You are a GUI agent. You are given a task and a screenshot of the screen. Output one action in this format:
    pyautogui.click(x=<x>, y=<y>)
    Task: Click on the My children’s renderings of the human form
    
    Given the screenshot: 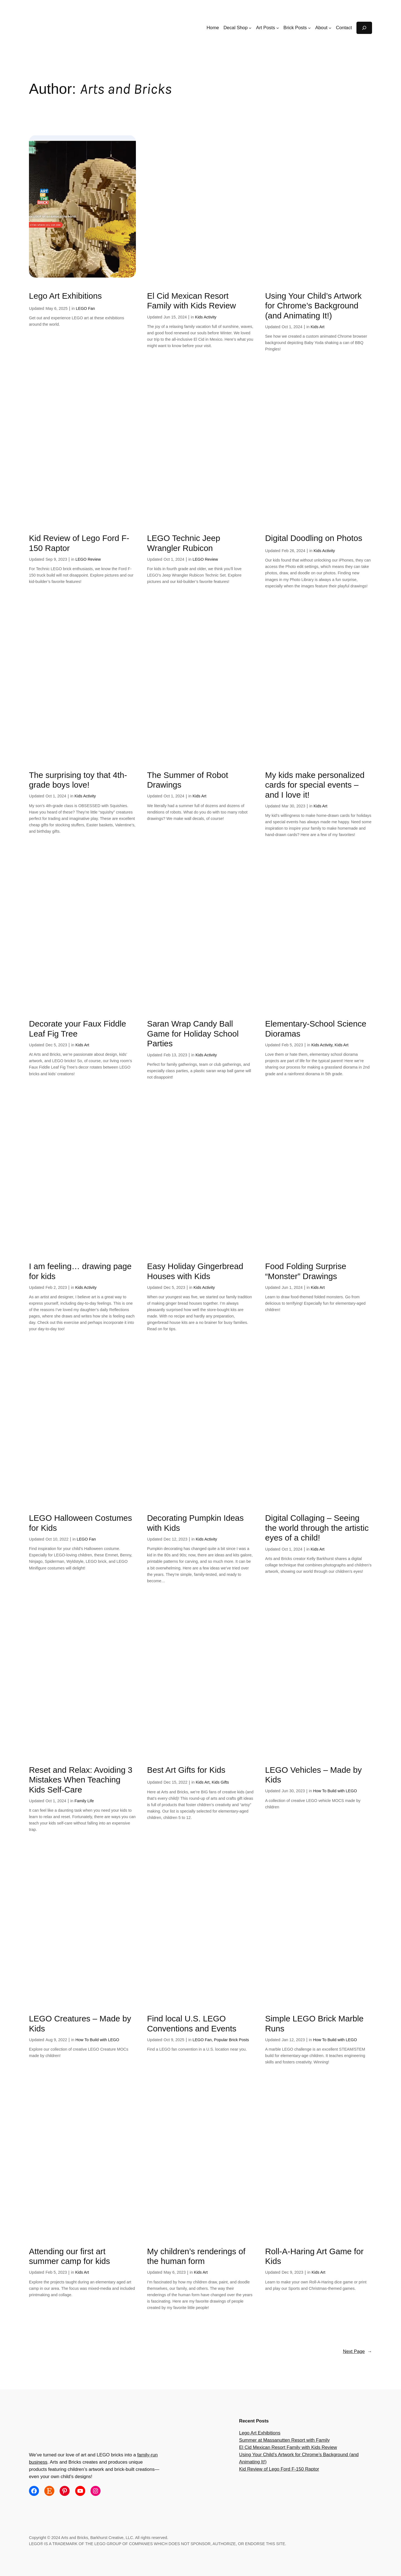 What is the action you would take?
    pyautogui.click(x=196, y=2256)
    